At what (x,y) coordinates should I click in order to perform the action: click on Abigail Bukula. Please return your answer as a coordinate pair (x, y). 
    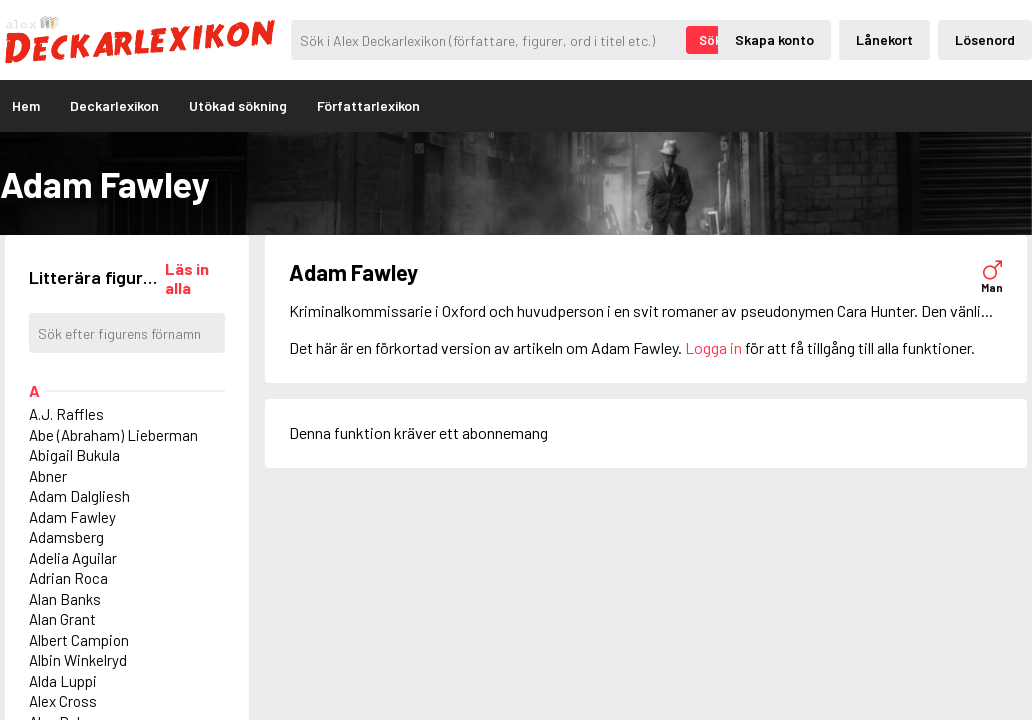
    Looking at the image, I should click on (74, 455).